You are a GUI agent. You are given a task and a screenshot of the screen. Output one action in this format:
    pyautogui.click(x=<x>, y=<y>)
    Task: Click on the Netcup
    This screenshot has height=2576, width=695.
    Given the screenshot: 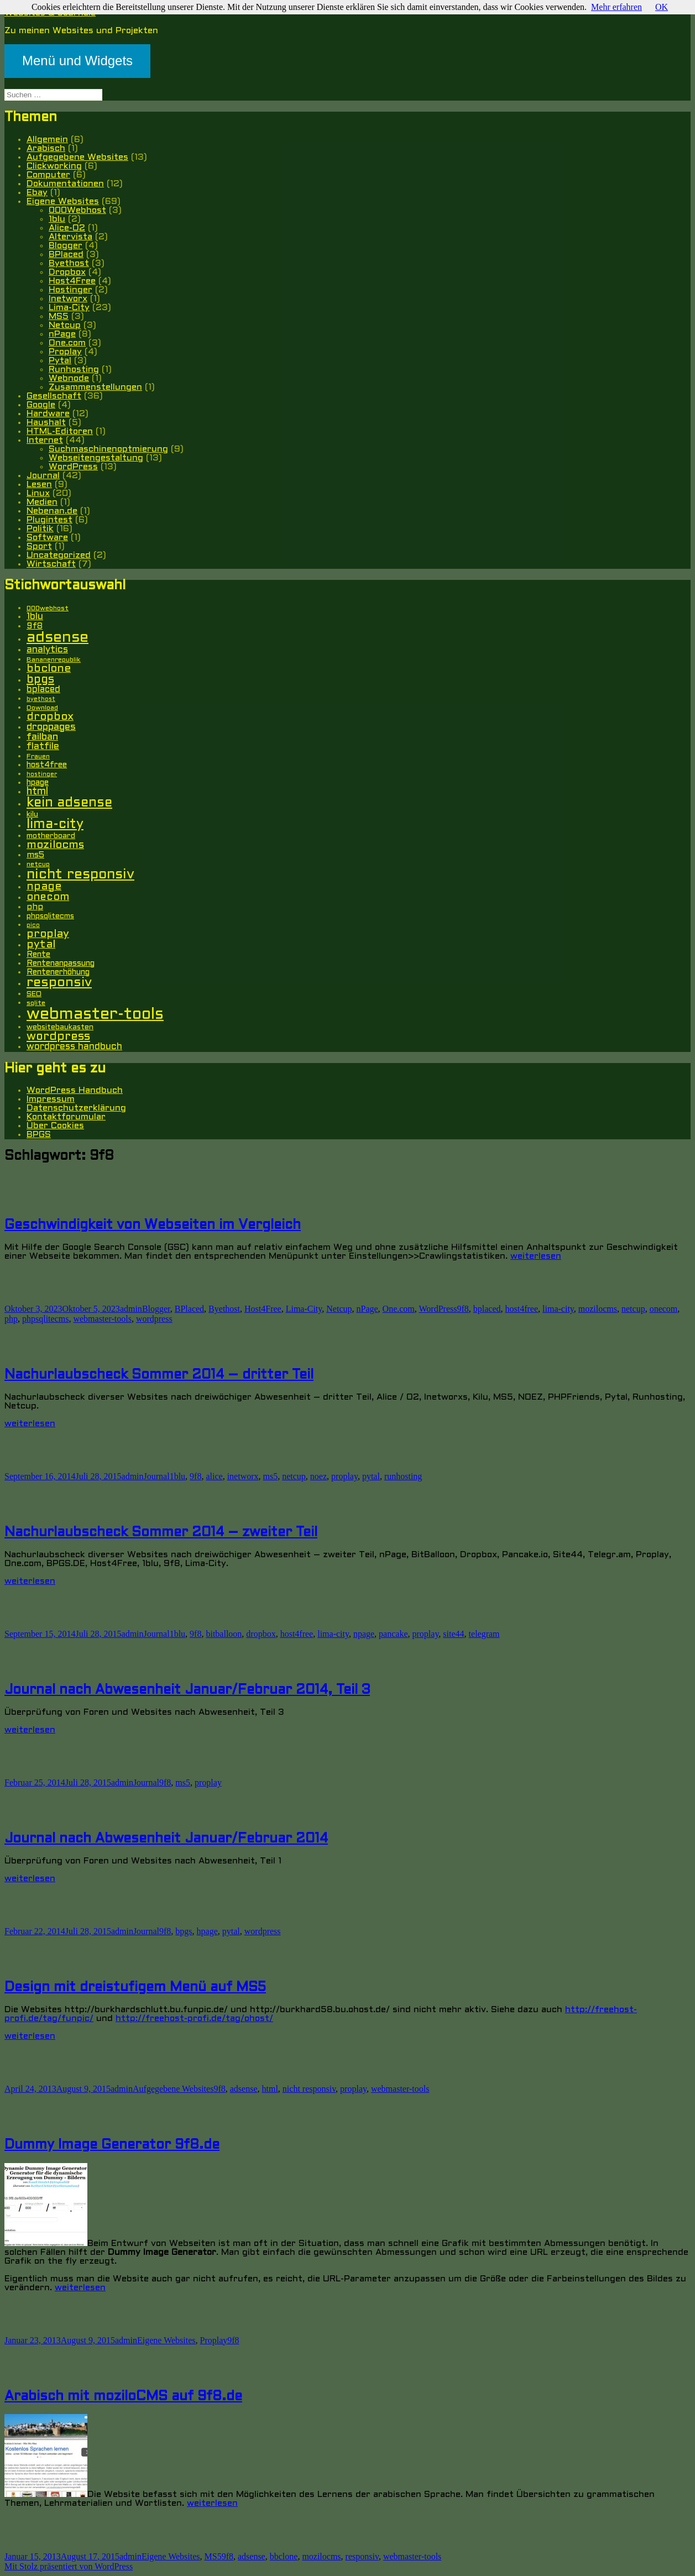 What is the action you would take?
    pyautogui.click(x=65, y=325)
    